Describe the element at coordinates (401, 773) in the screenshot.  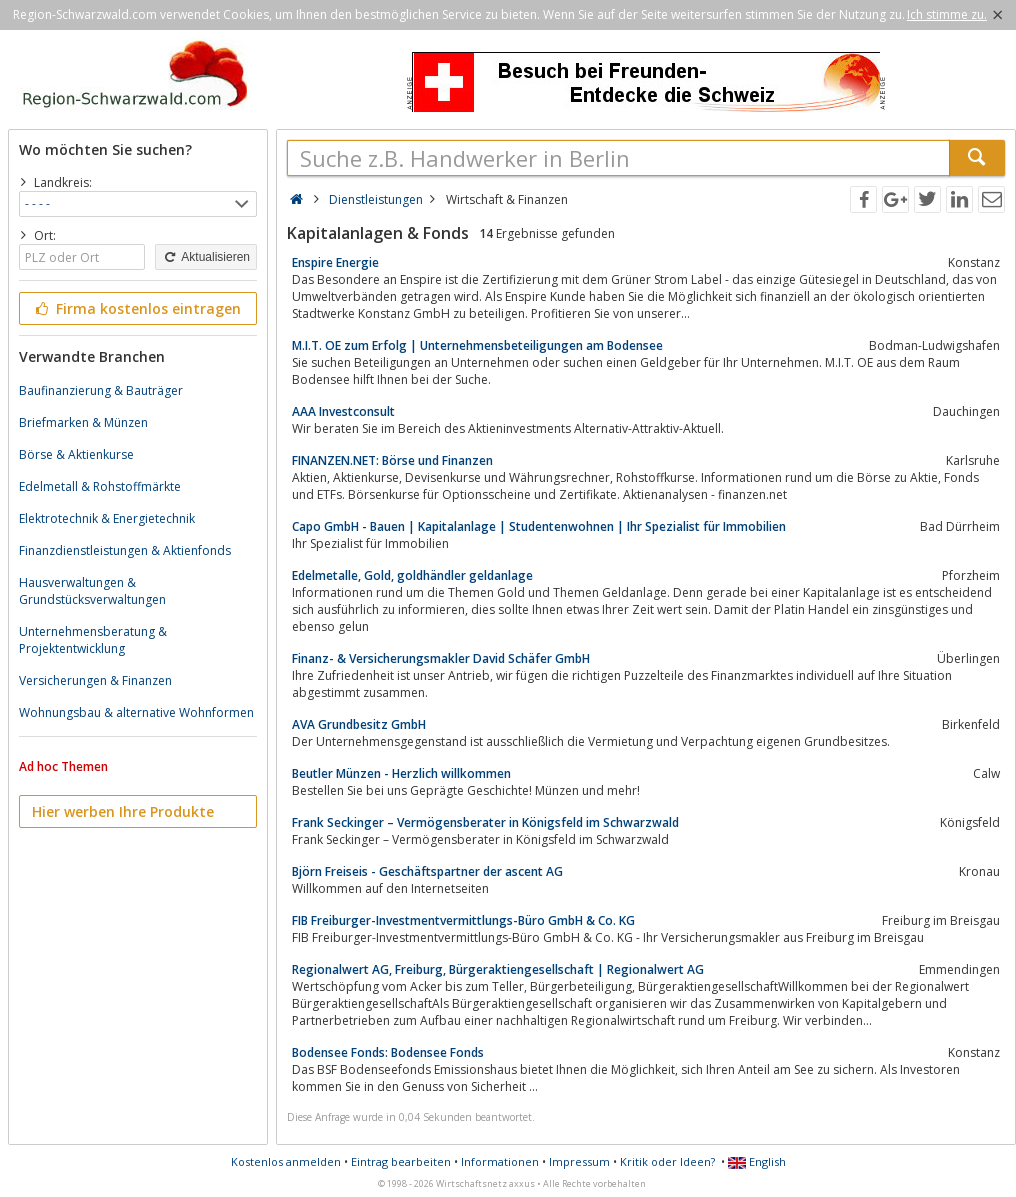
I see `Beutler Münzen - Herzlich willkommen` at that location.